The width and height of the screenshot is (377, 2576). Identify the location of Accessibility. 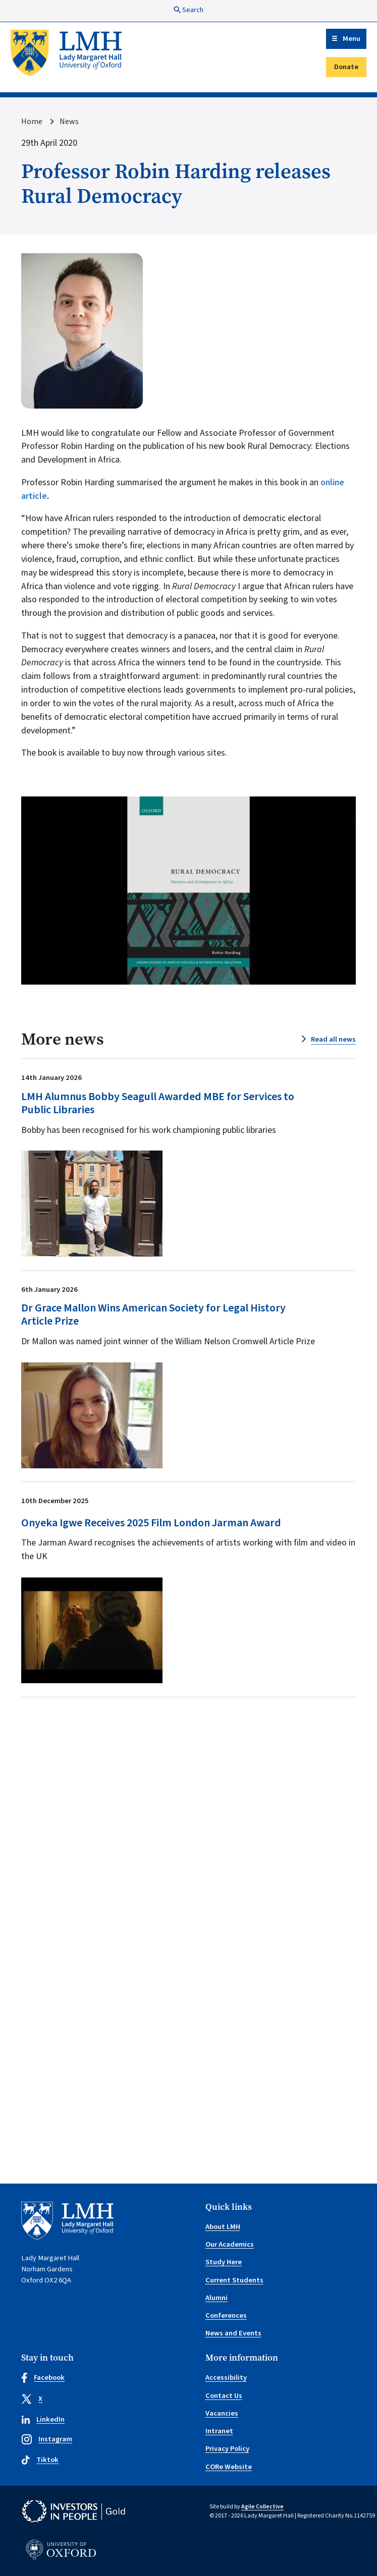
(226, 2377).